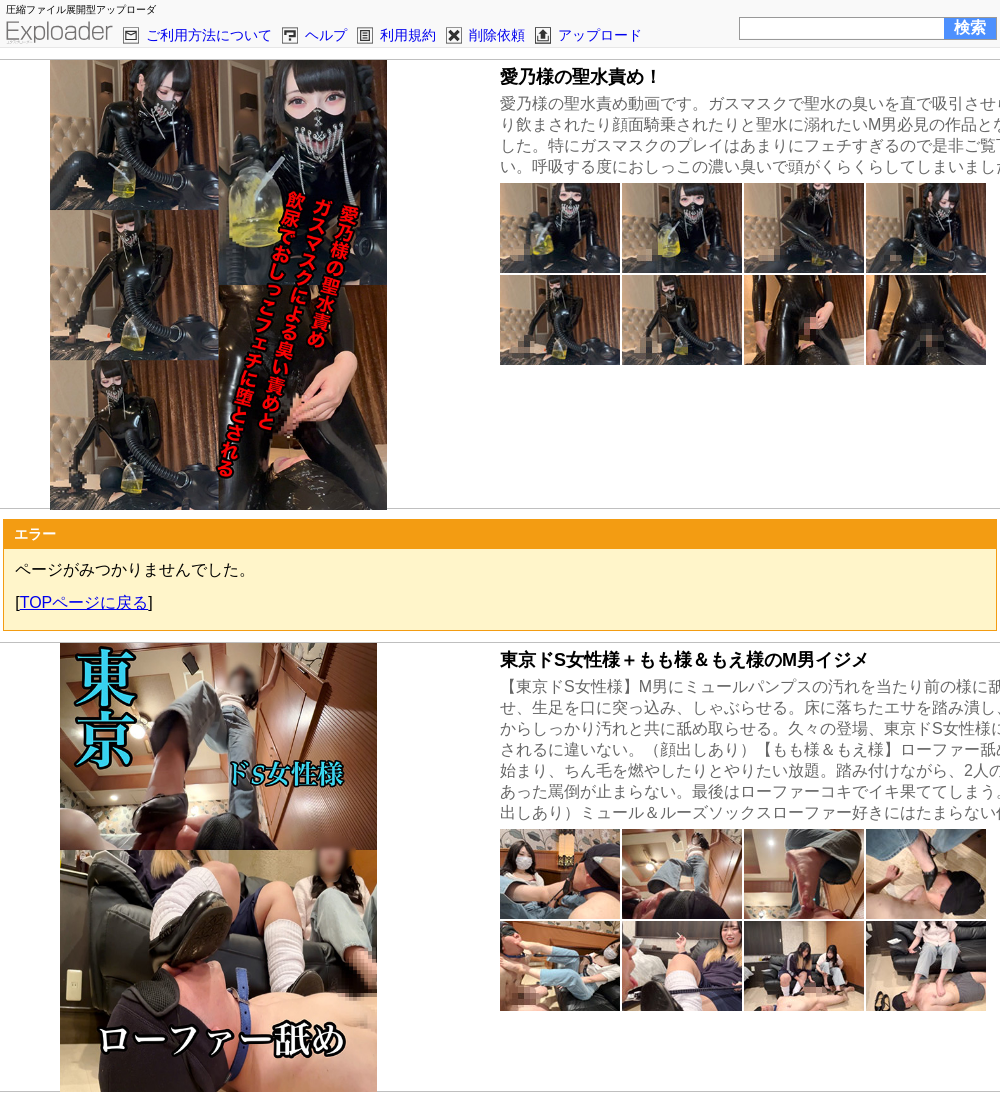 The image size is (1000, 1097). Describe the element at coordinates (600, 35) in the screenshot. I see `アップロード` at that location.